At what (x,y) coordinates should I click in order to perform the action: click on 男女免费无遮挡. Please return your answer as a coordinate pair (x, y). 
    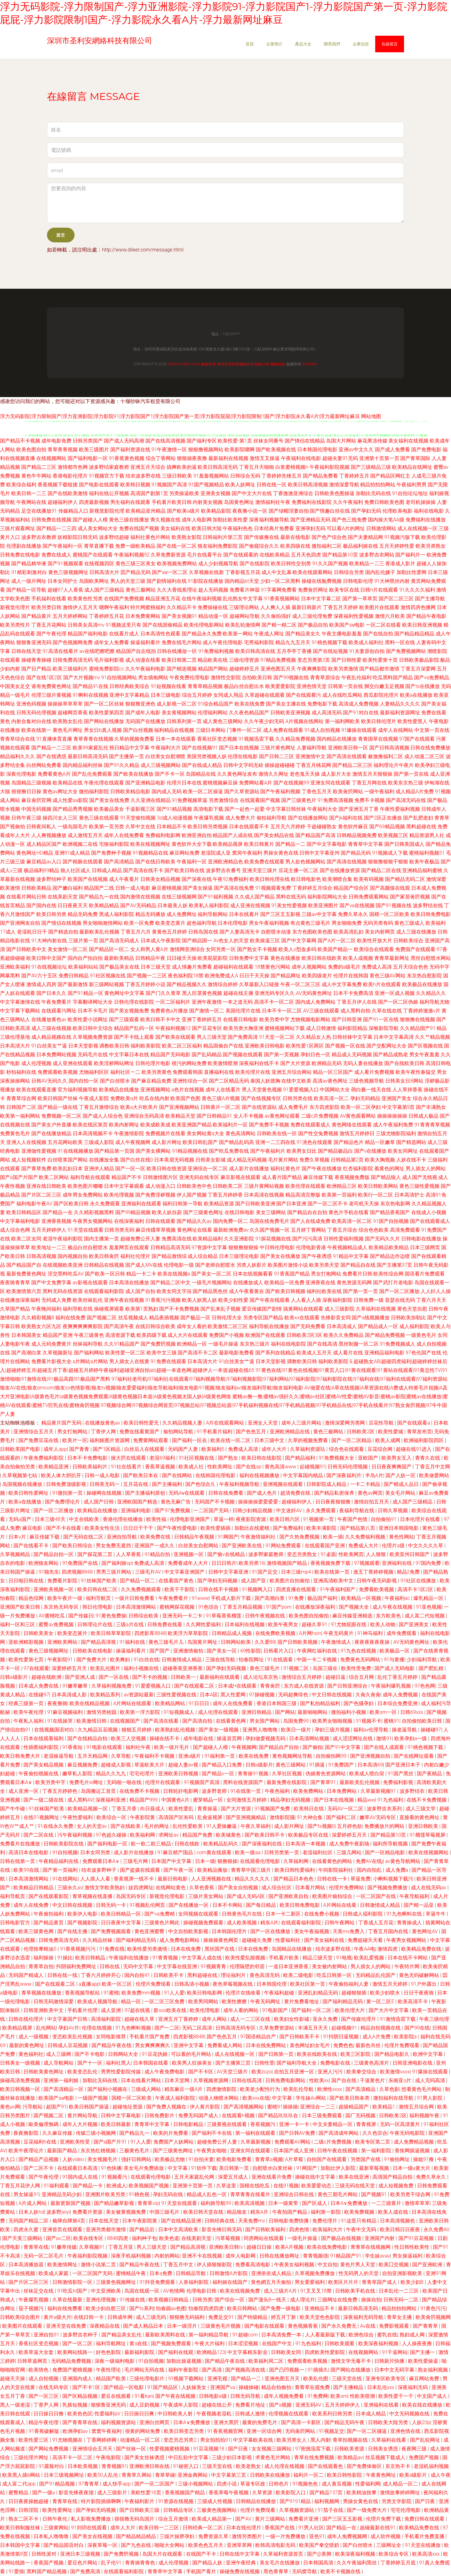
    Looking at the image, I should click on (114, 1546).